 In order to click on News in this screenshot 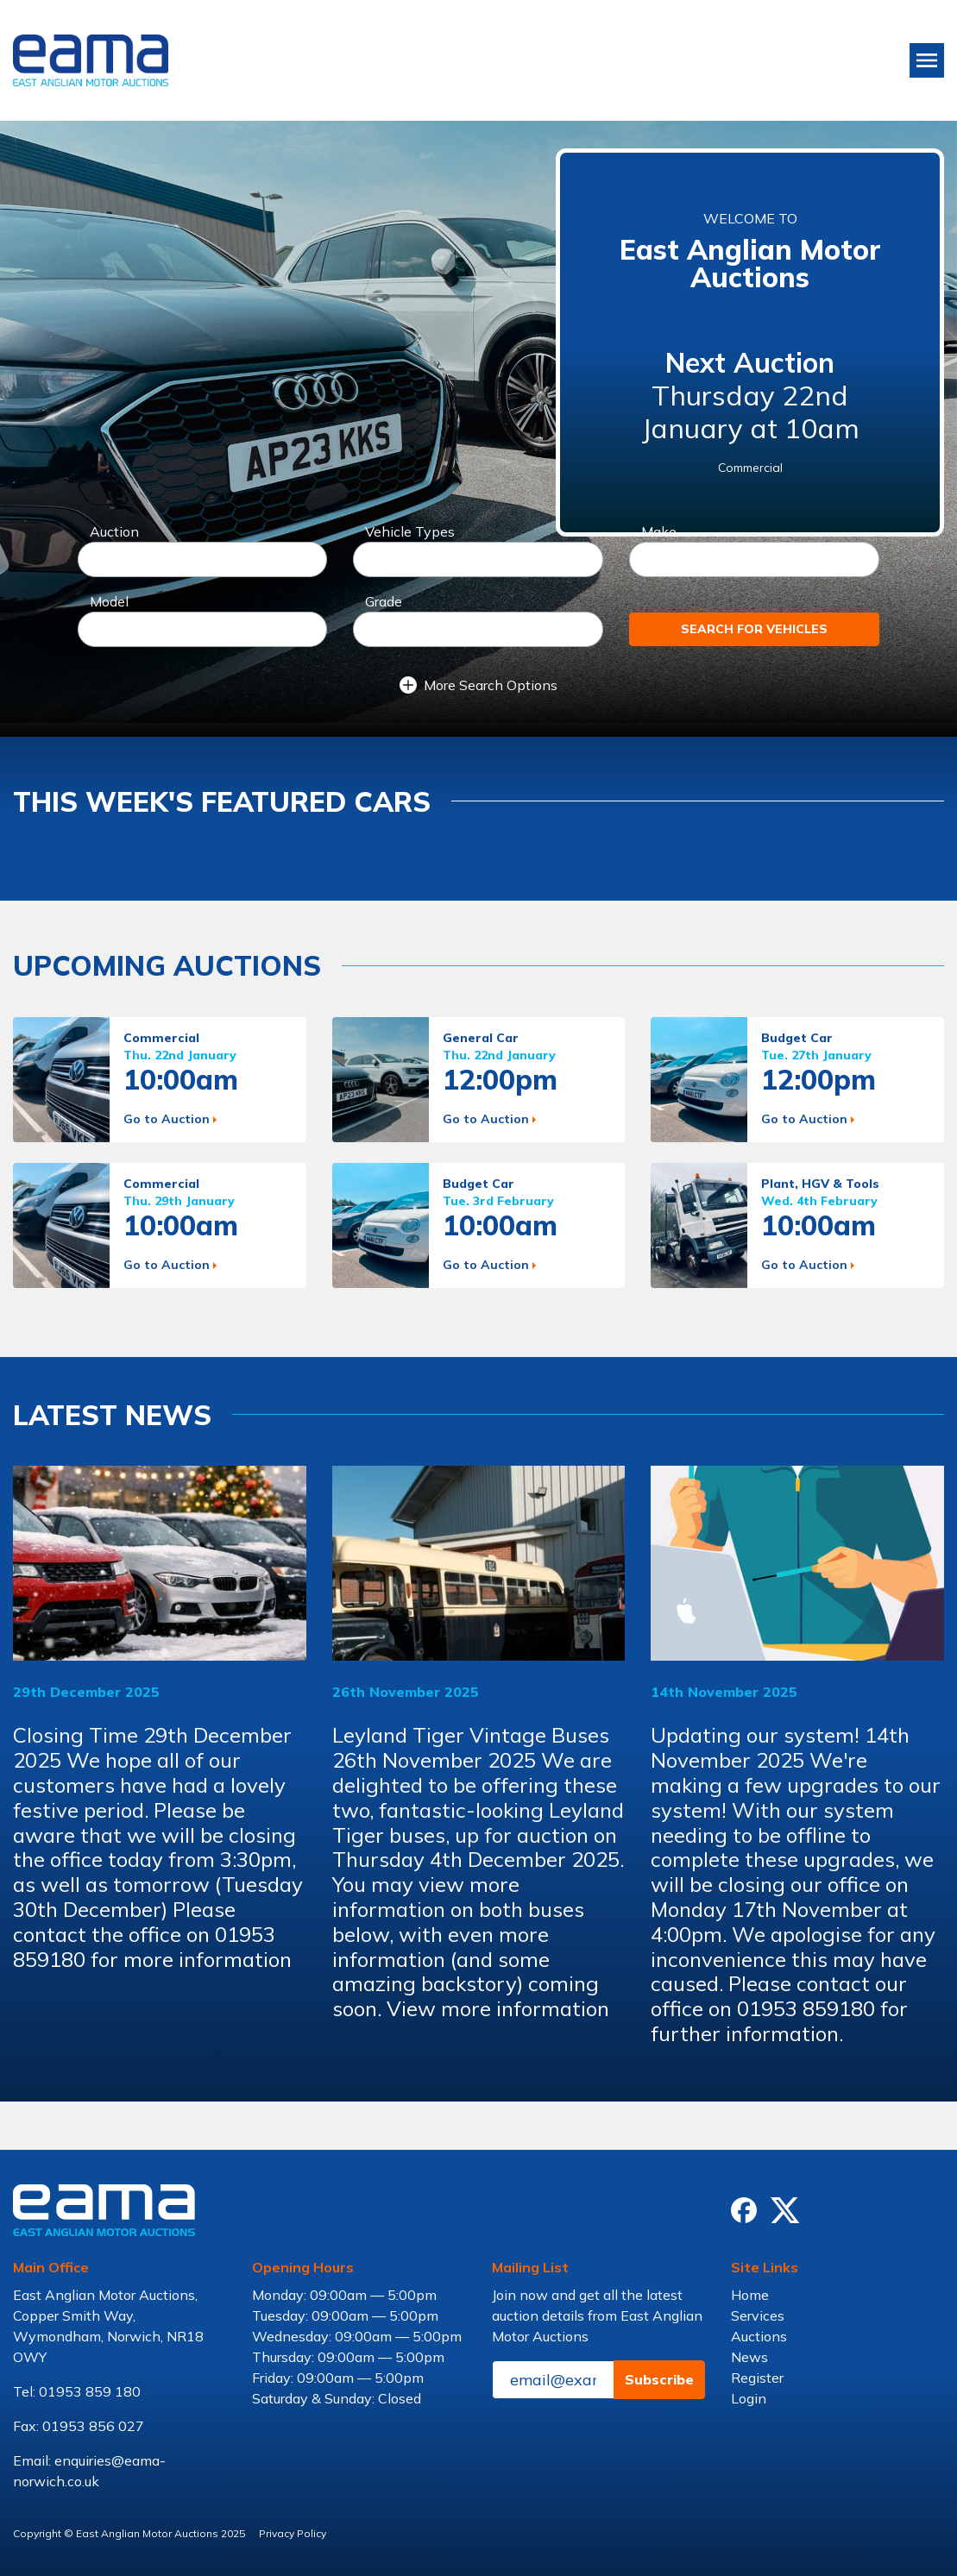, I will do `click(749, 2357)`.